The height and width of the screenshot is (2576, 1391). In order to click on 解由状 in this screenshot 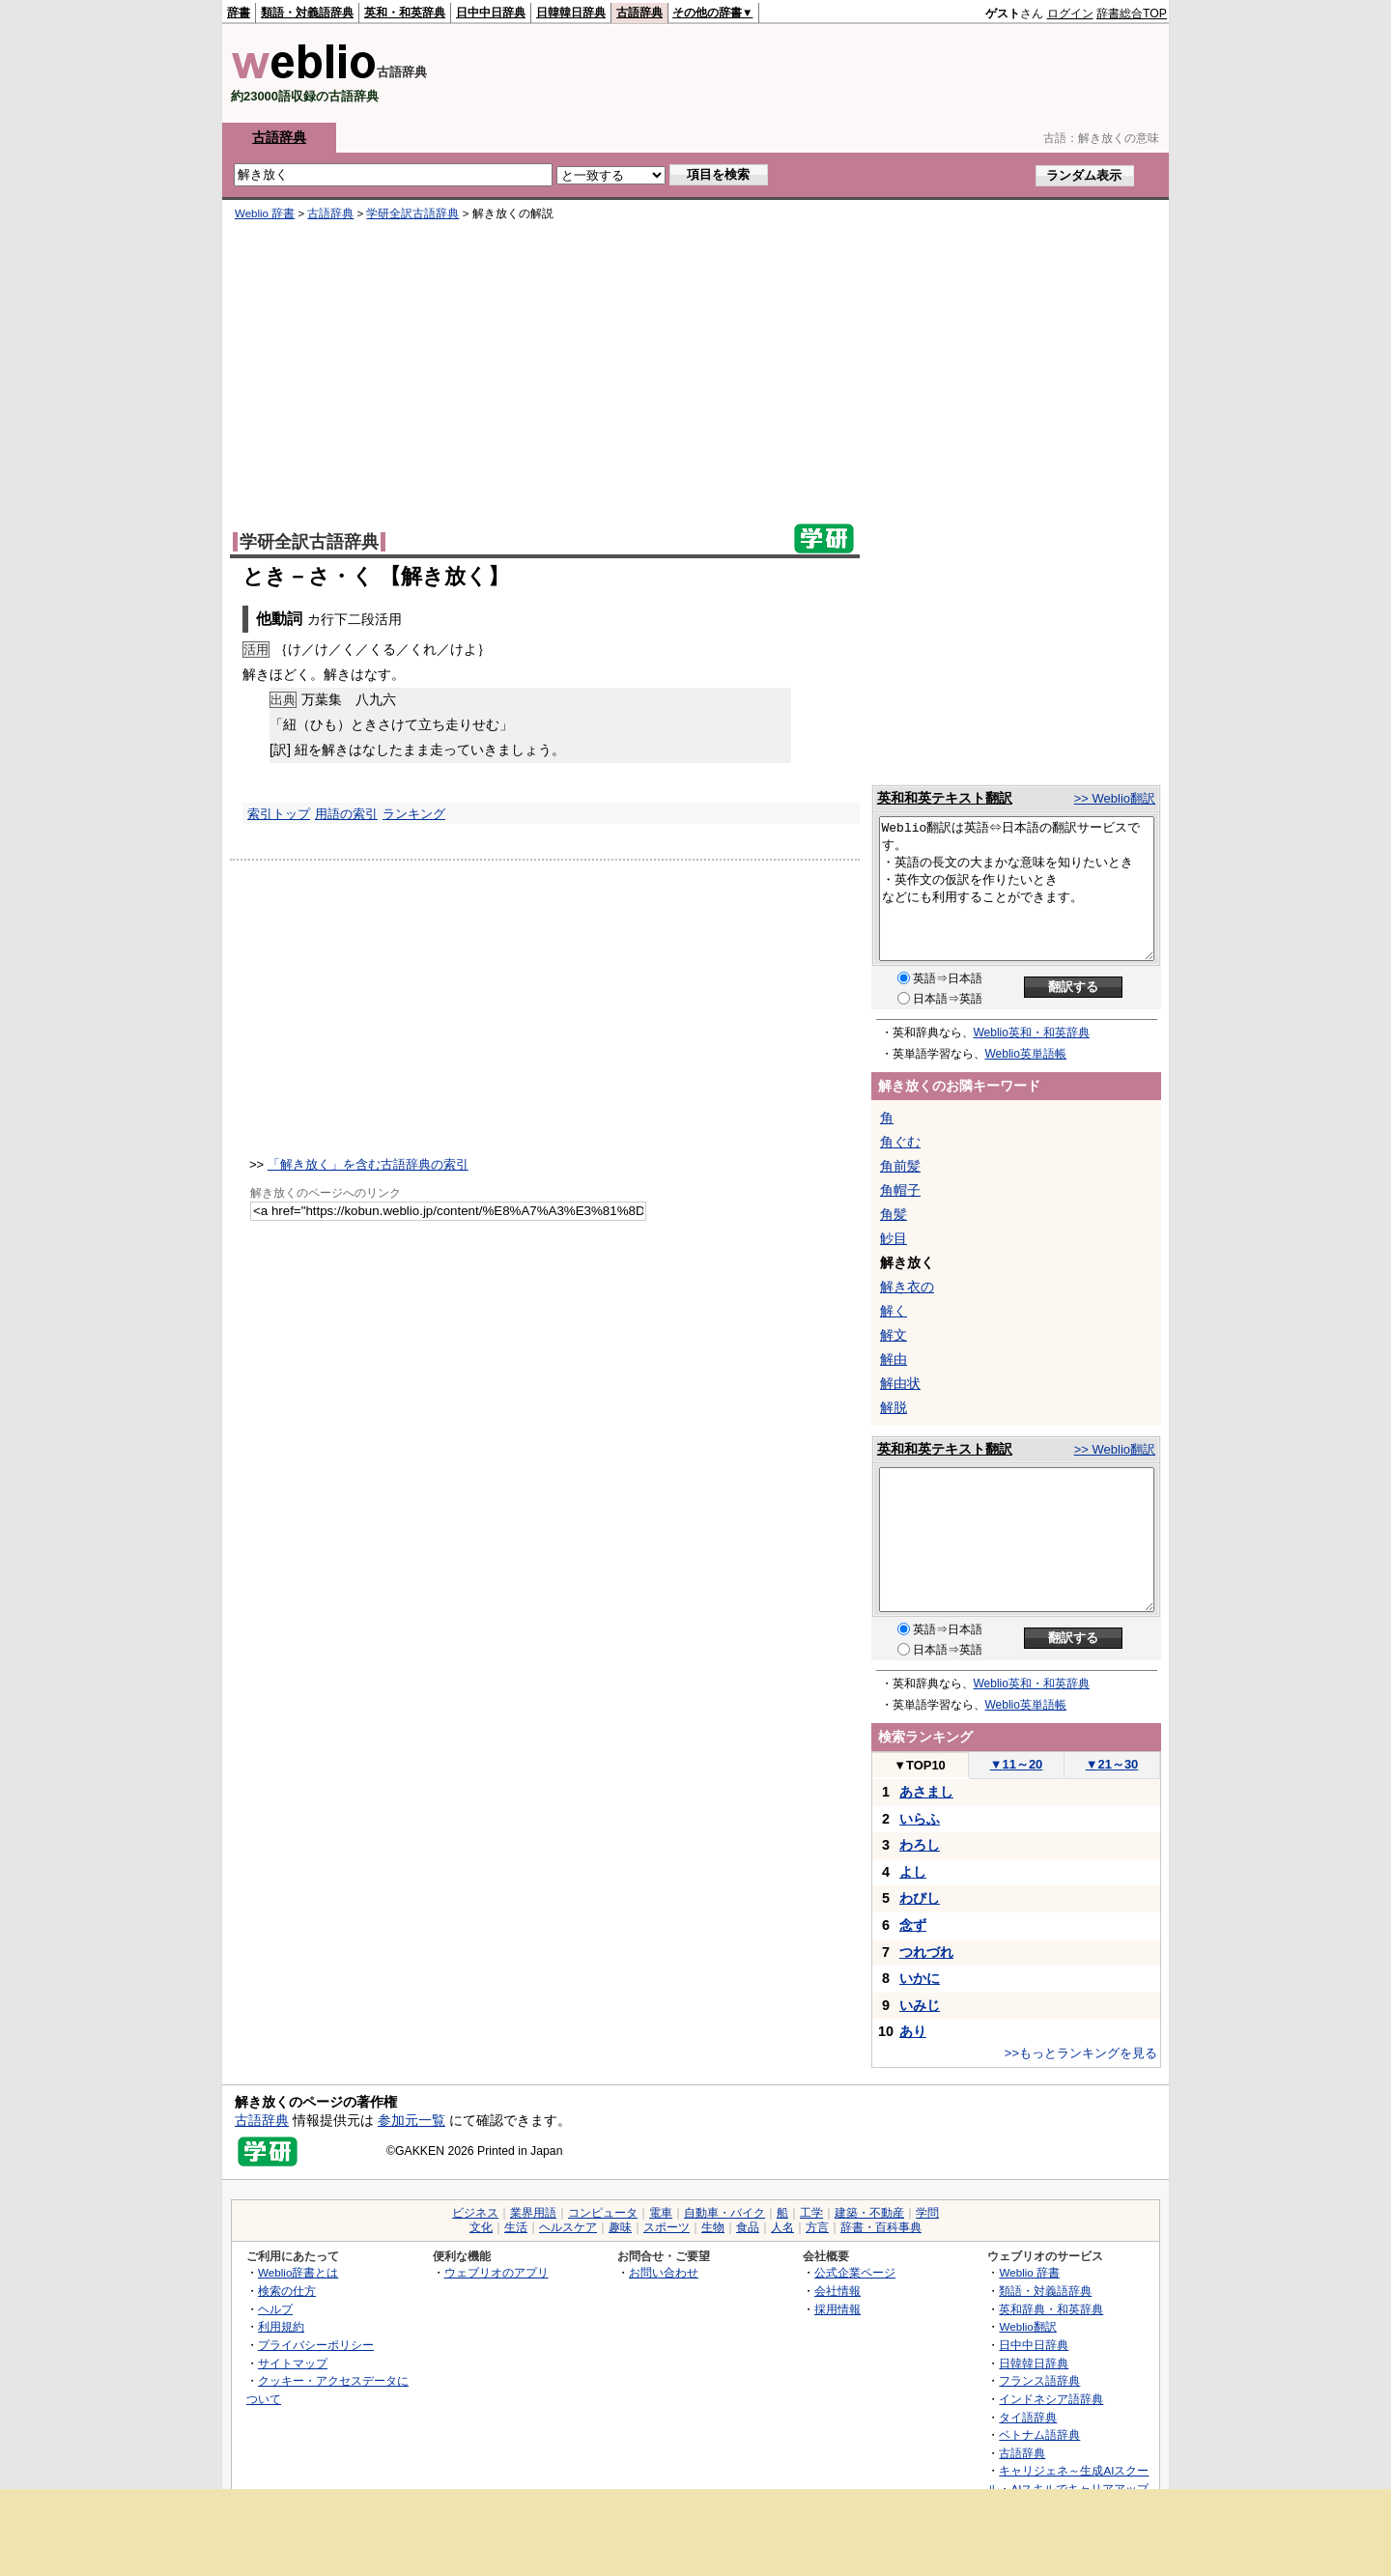, I will do `click(900, 1383)`.